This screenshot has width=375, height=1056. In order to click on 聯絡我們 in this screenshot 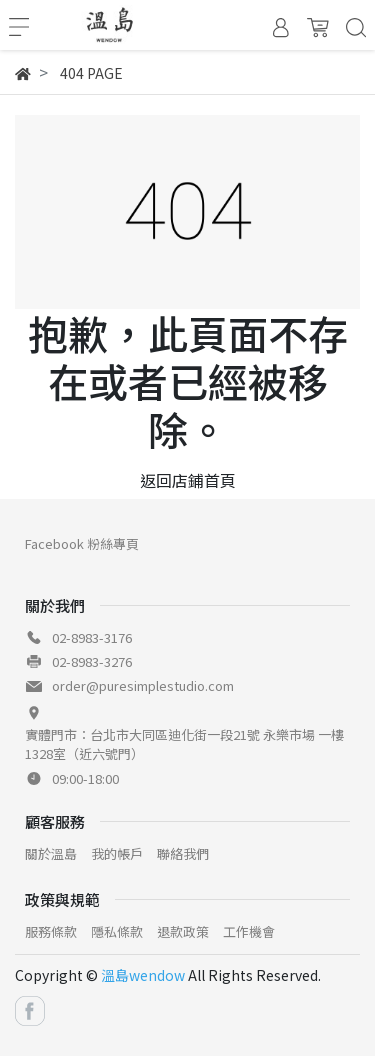, I will do `click(183, 853)`.